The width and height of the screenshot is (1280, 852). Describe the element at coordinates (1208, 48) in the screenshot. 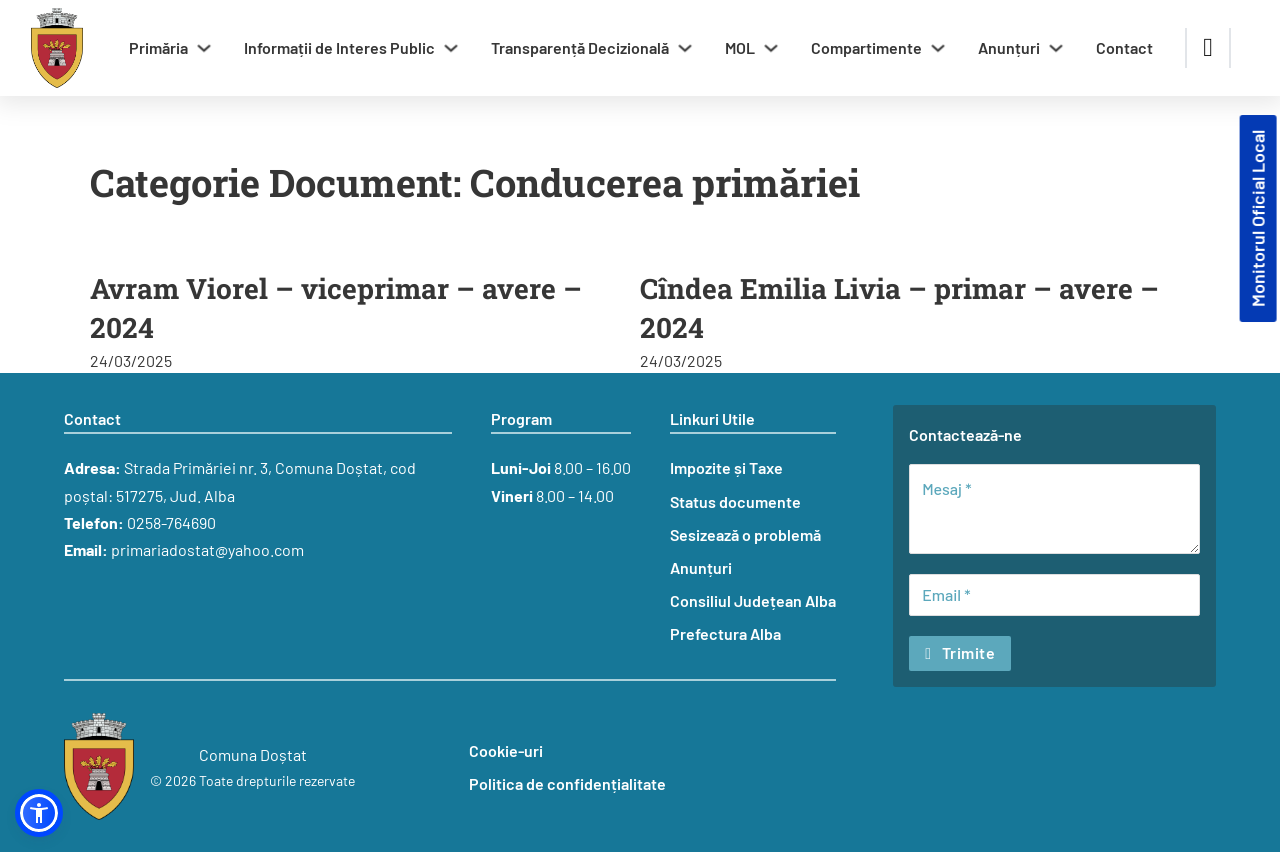

I see `[Comută căutarea]` at that location.